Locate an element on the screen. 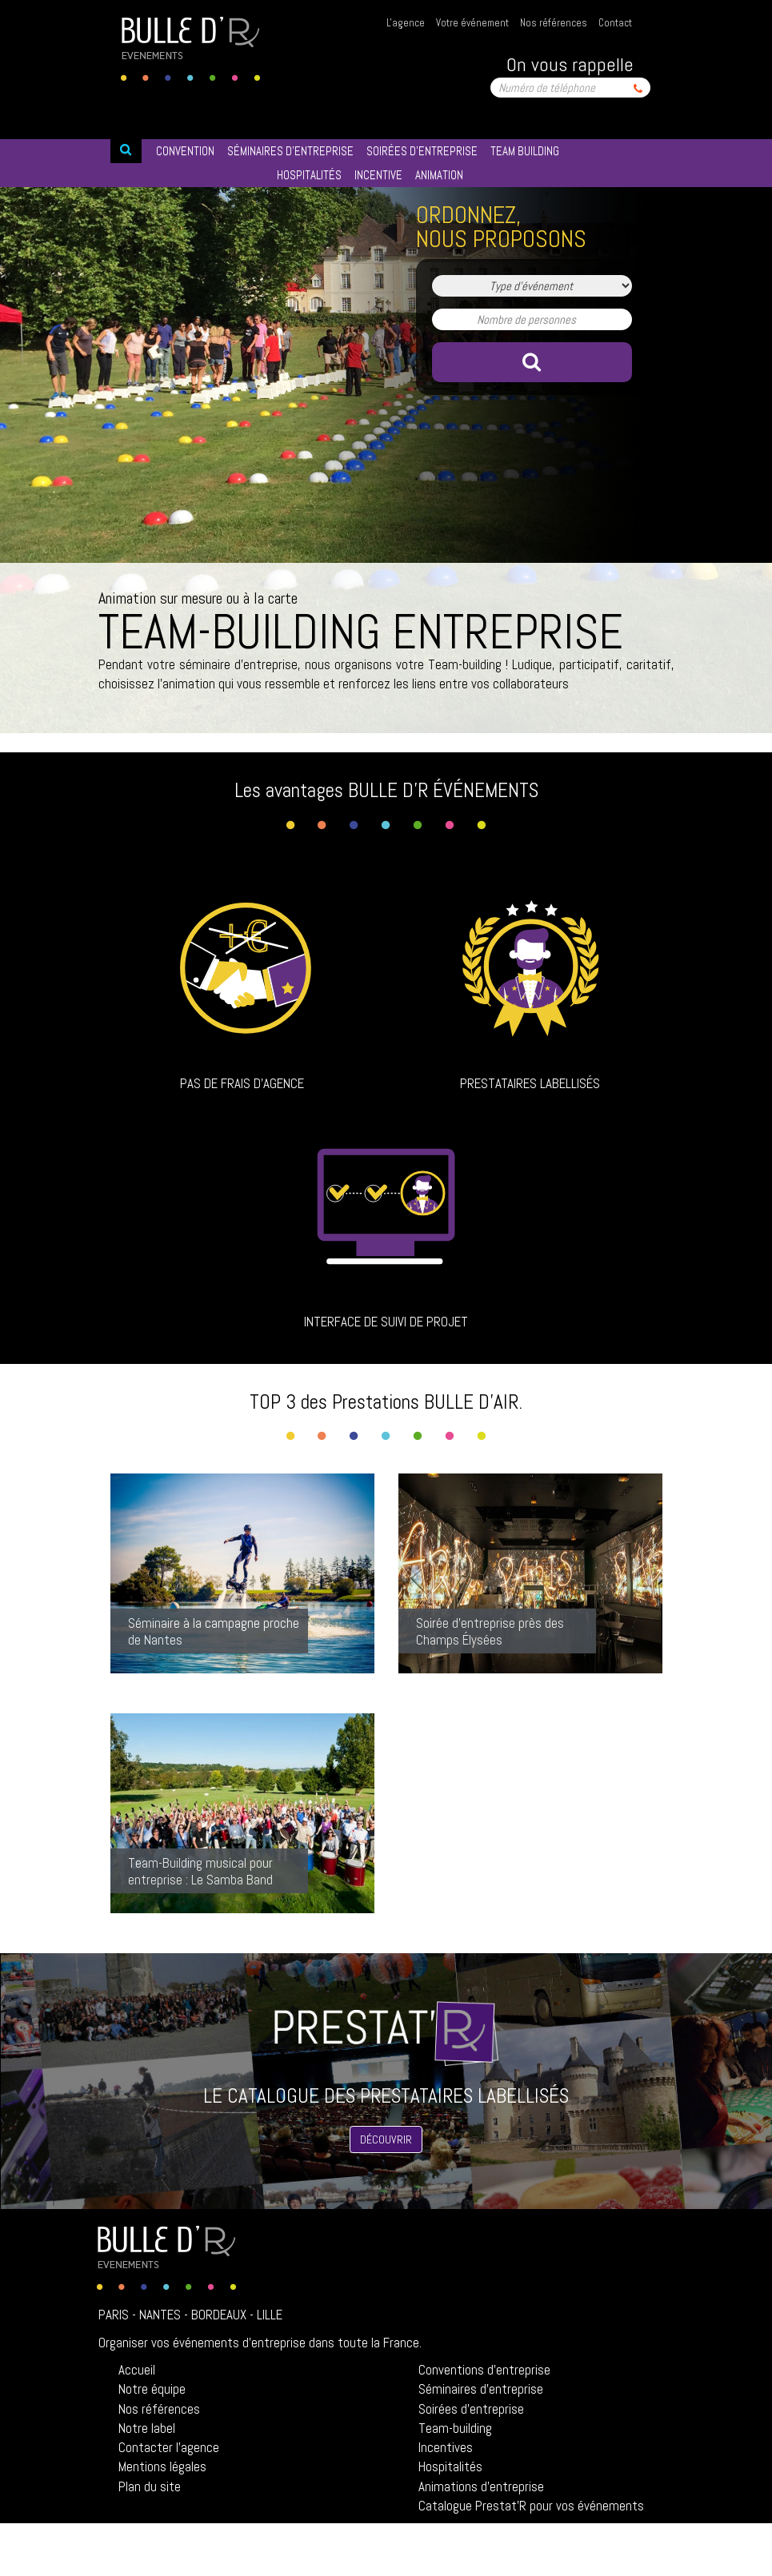 This screenshot has height=2576, width=772. Paris is located at coordinates (113, 2314).